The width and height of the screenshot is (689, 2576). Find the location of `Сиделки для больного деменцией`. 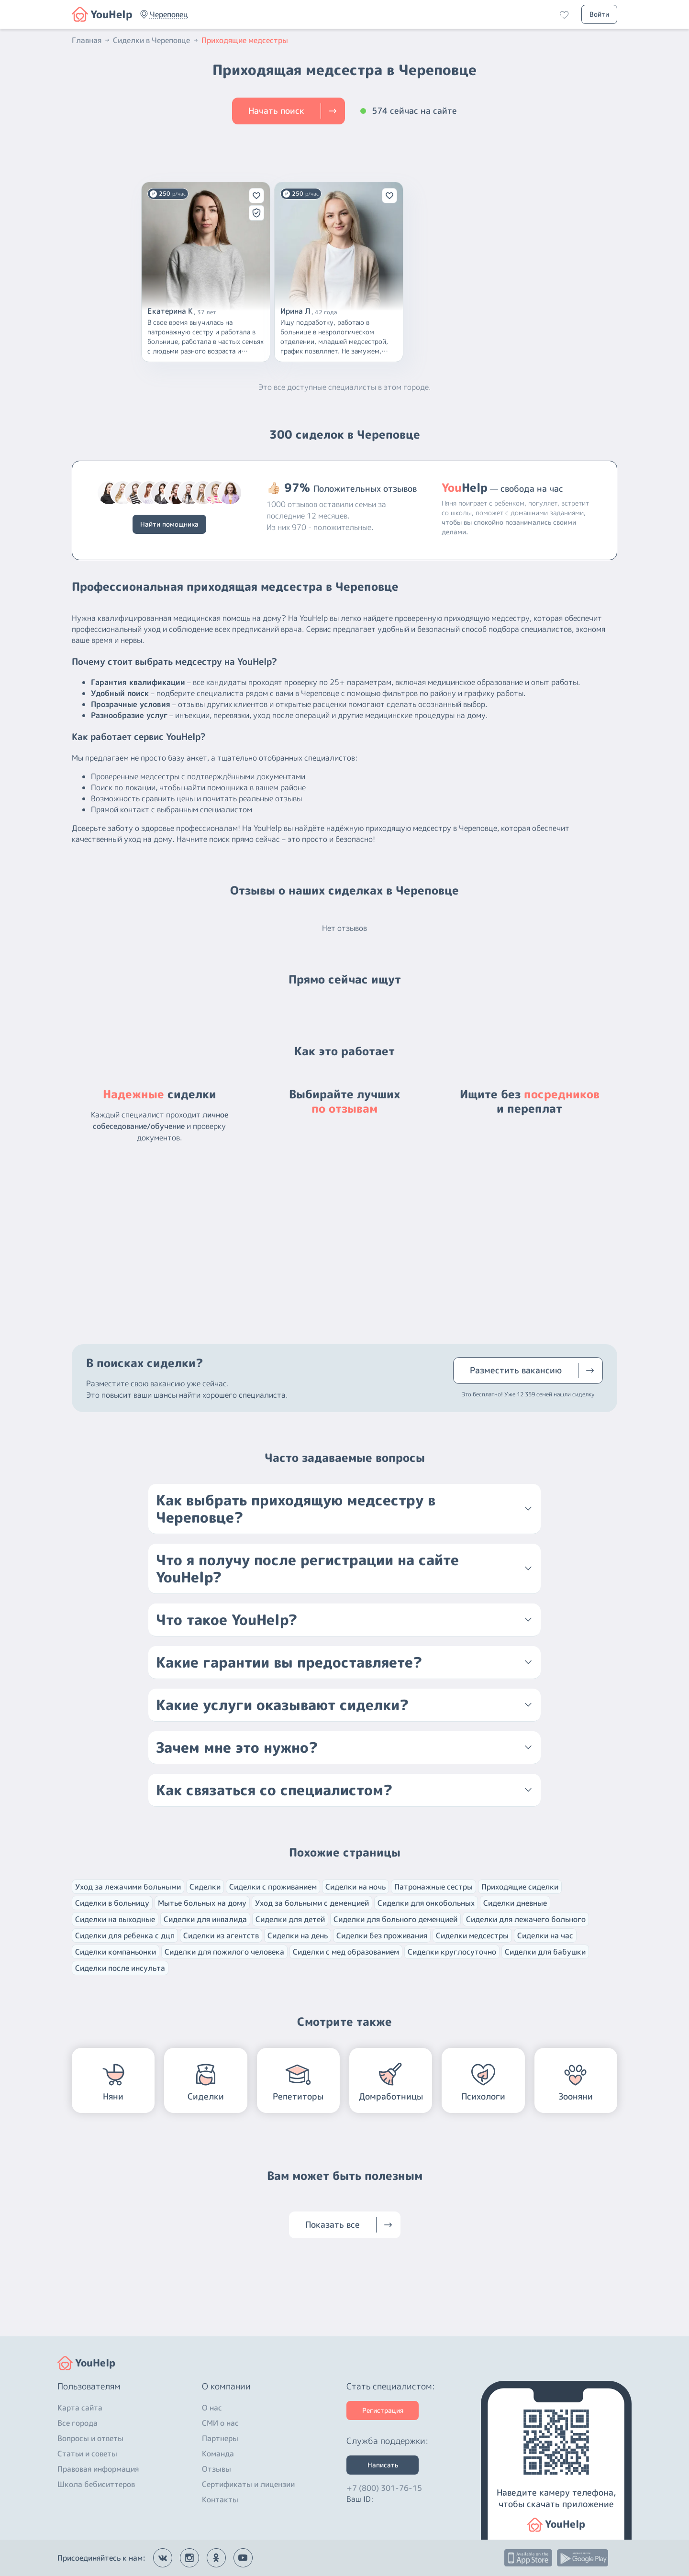

Сиделки для больного деменцией is located at coordinates (395, 1919).